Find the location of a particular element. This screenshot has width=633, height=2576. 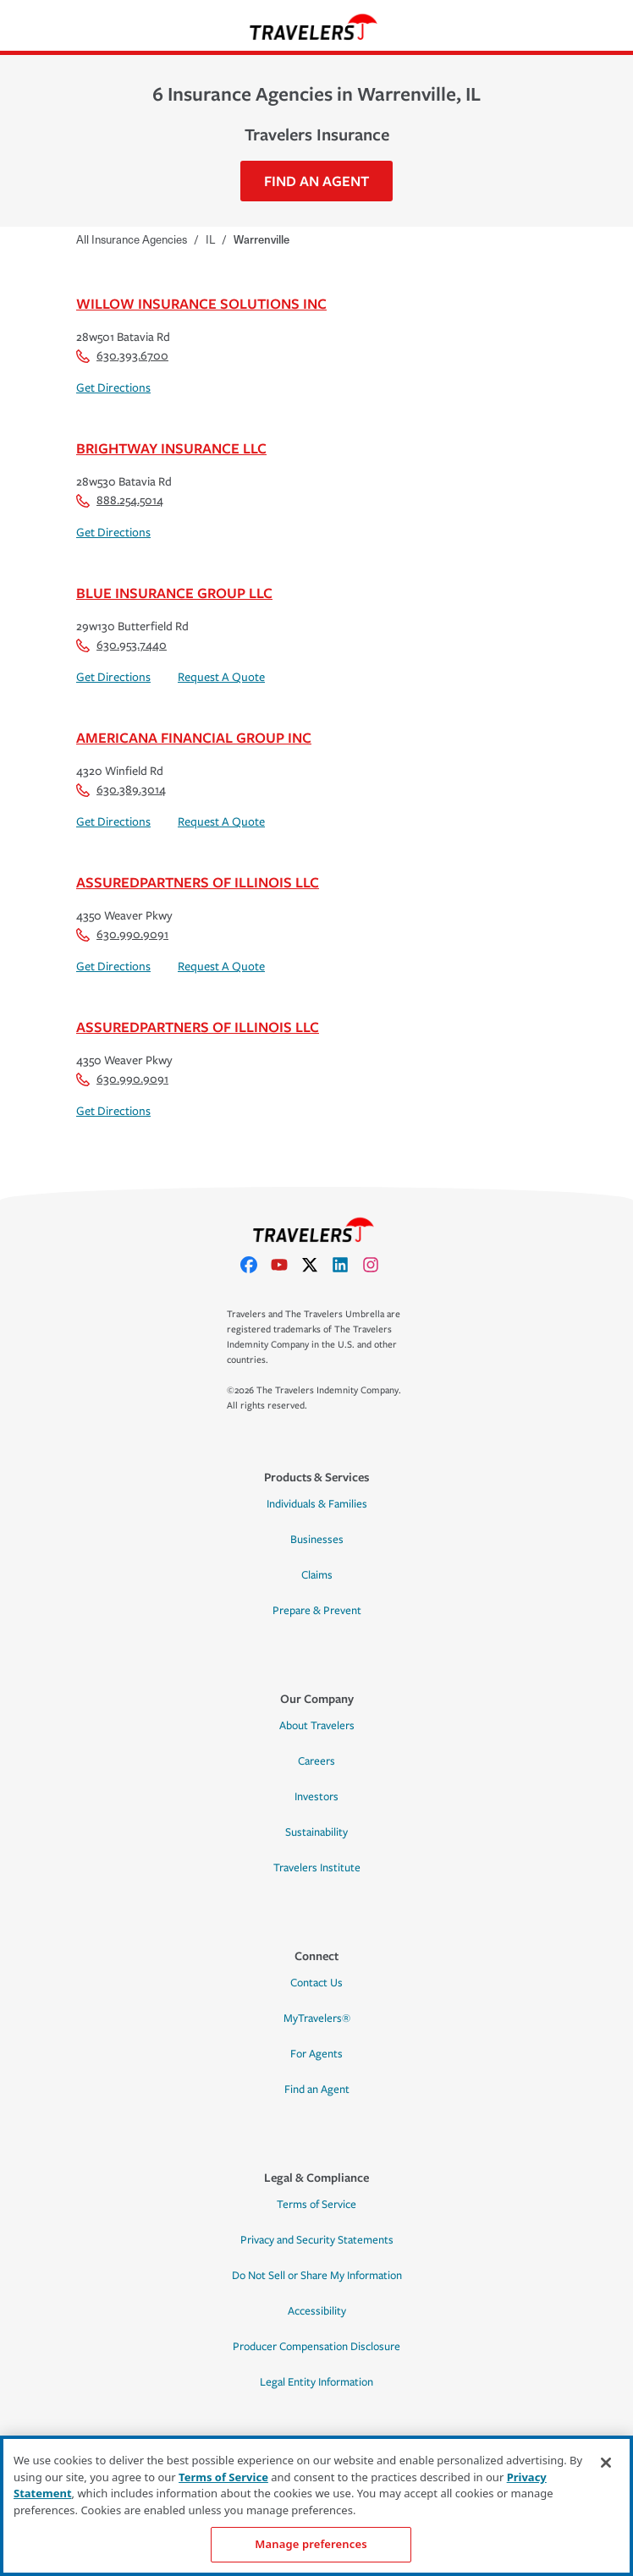

630.990.9091 is located at coordinates (122, 934).